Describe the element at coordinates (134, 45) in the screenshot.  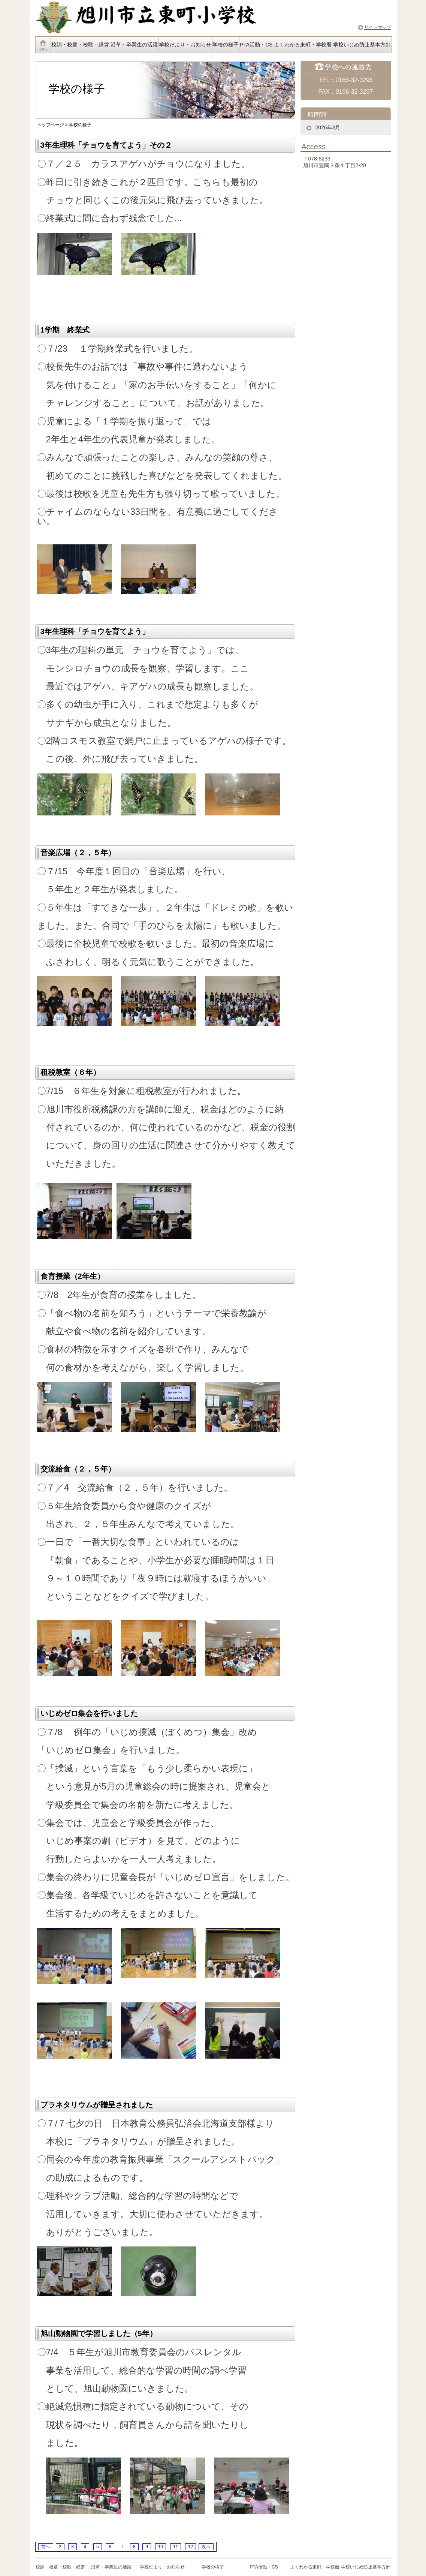
I see `沿革・卒業生の活躍` at that location.